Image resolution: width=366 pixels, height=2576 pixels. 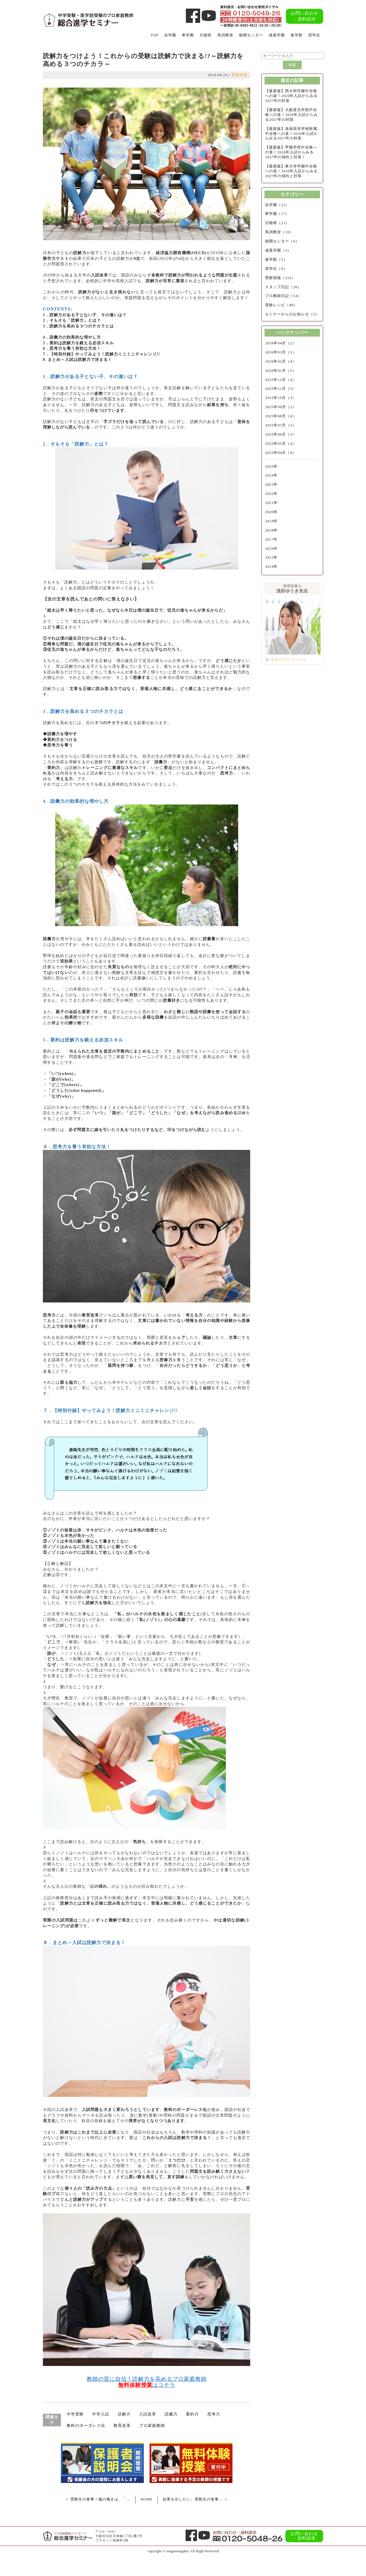 What do you see at coordinates (277, 205) in the screenshot?
I see `浜学園（22）` at bounding box center [277, 205].